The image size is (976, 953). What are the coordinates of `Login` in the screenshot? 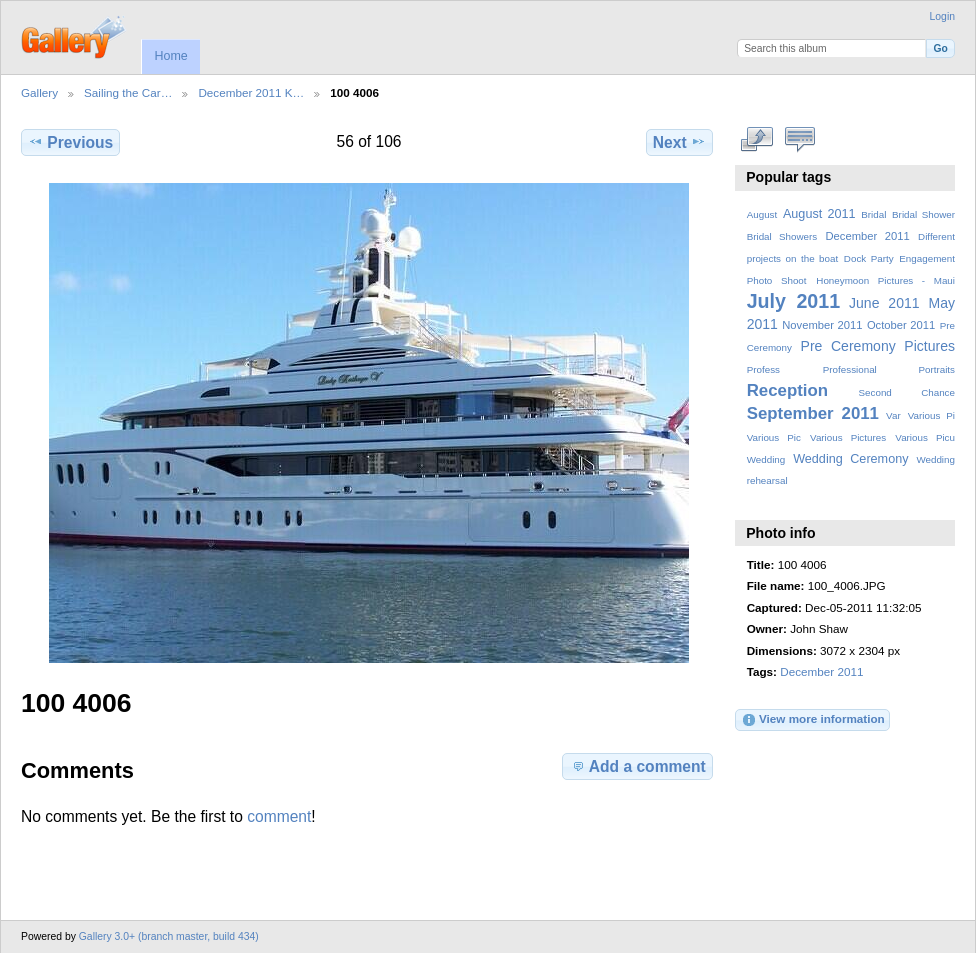 It's located at (942, 16).